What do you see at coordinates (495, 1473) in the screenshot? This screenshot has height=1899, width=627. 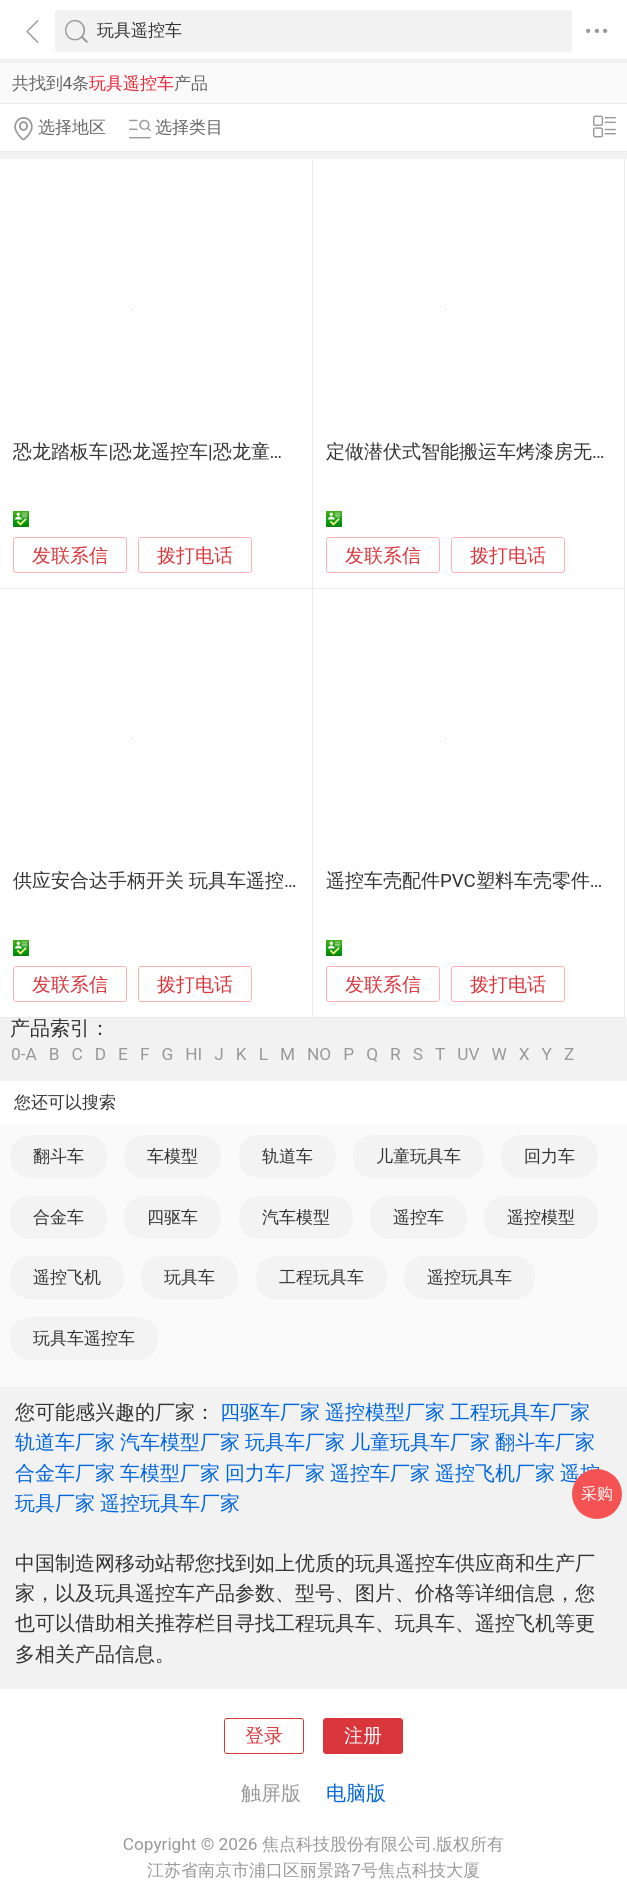 I see `遥控飞机厂家` at bounding box center [495, 1473].